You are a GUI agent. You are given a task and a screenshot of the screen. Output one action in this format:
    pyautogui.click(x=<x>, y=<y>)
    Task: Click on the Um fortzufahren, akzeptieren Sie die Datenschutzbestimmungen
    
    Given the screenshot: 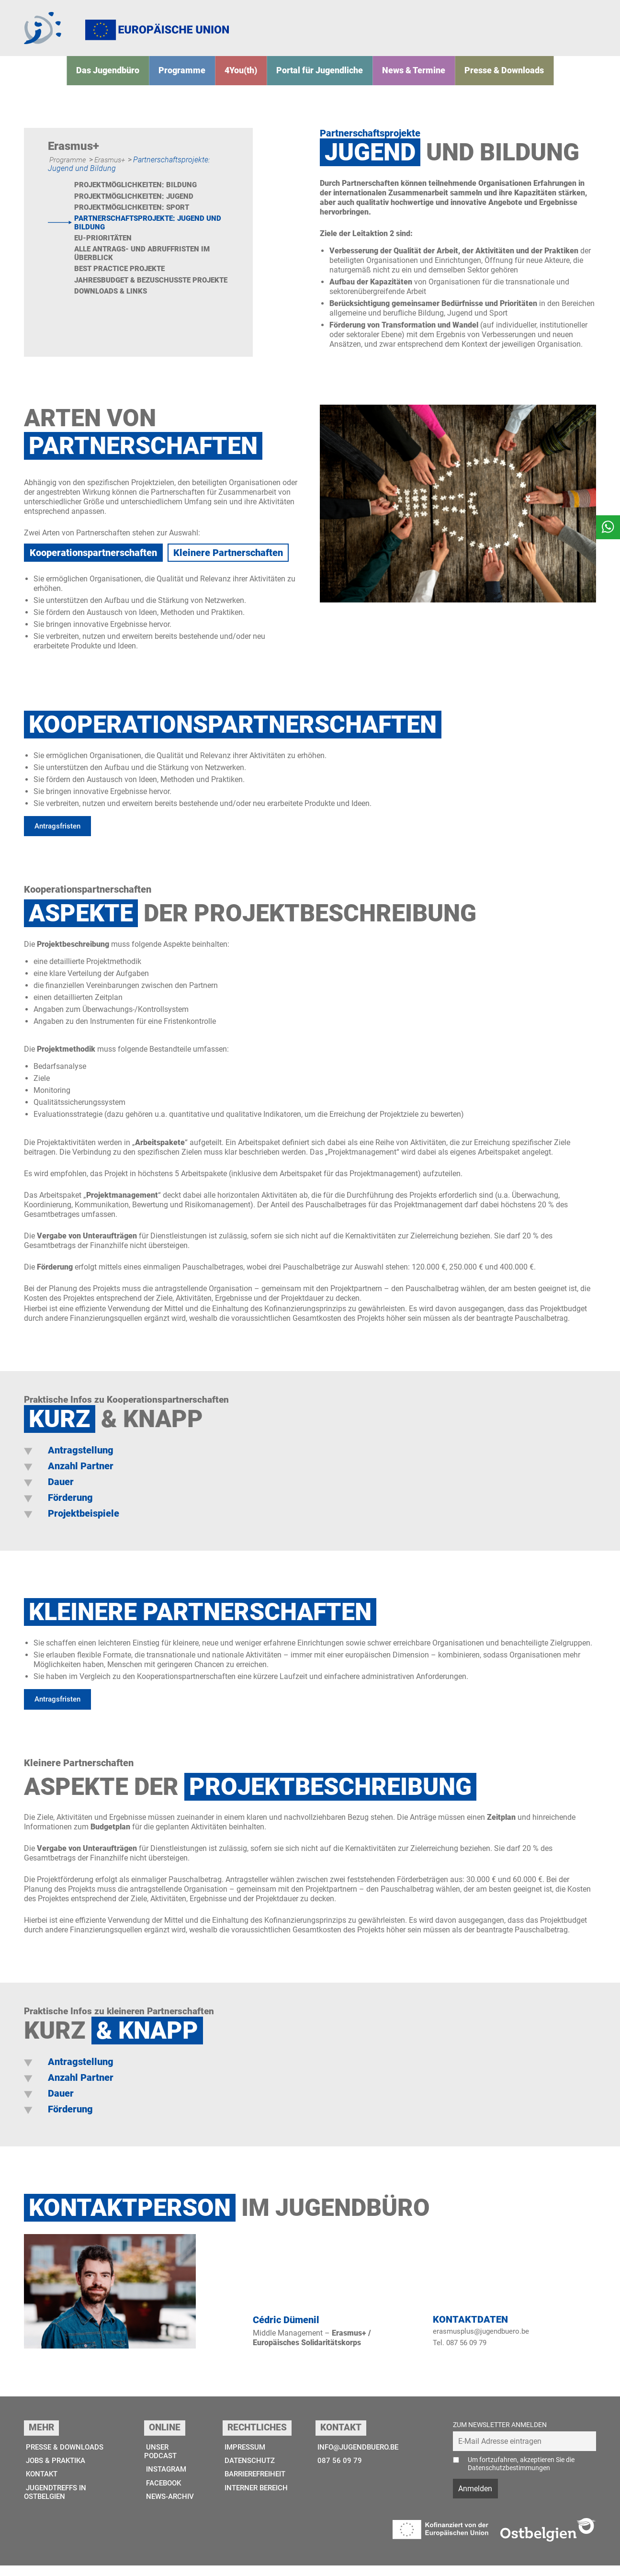 What is the action you would take?
    pyautogui.click(x=521, y=2474)
    